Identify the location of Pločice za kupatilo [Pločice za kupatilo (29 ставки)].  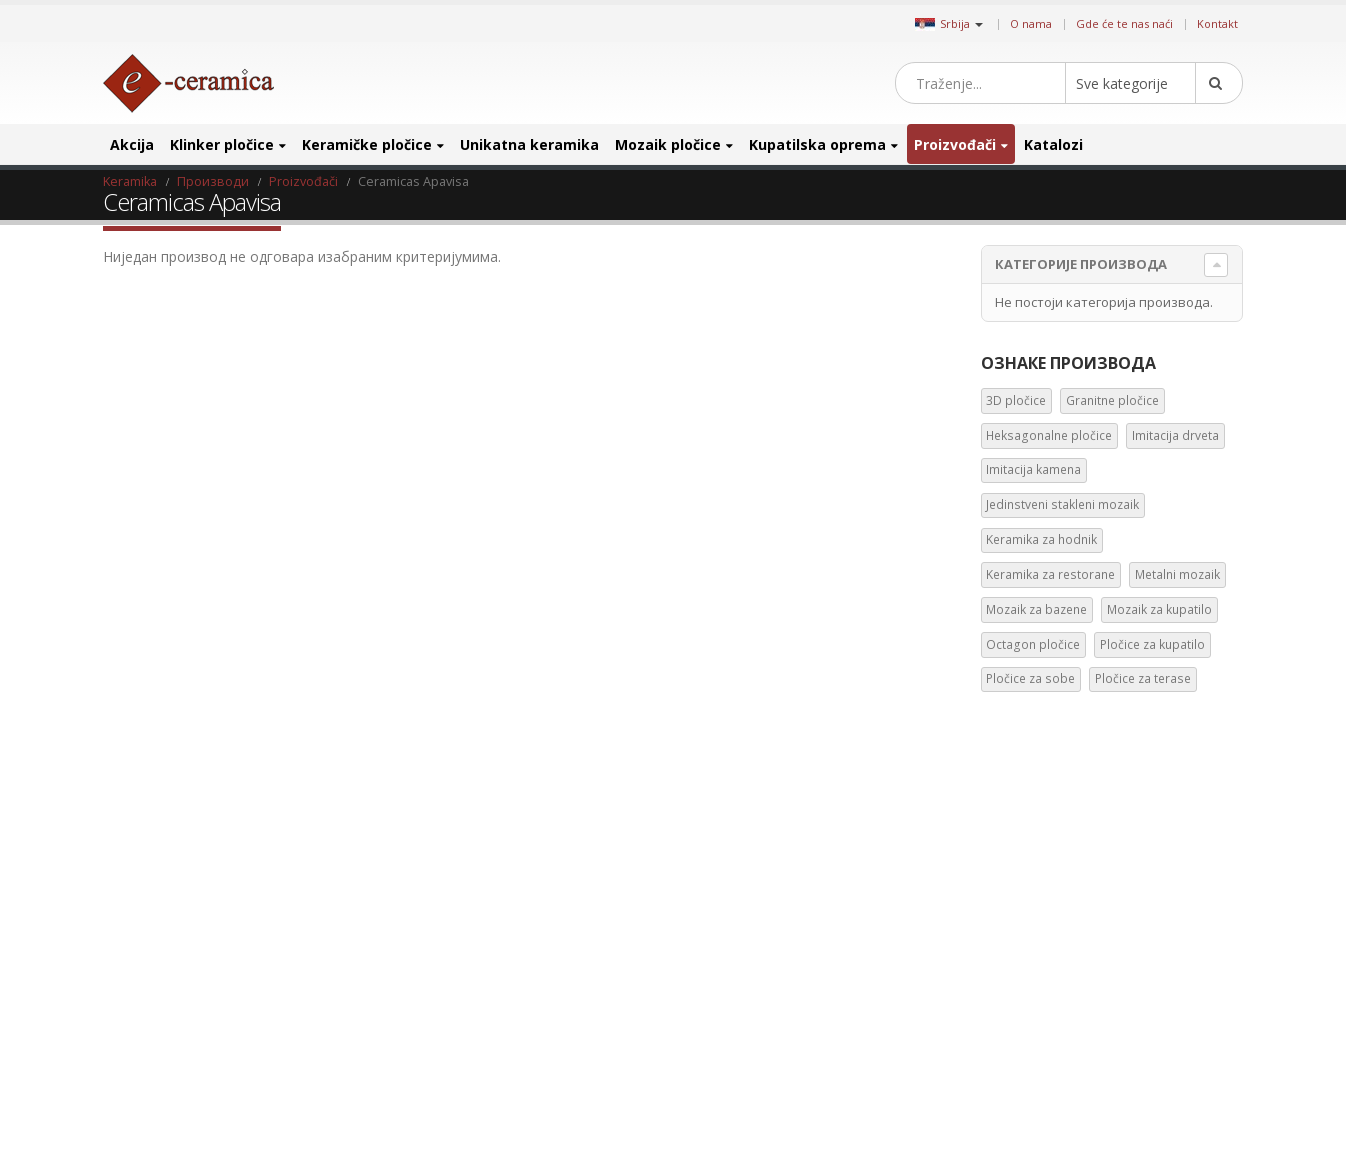
(1152, 644).